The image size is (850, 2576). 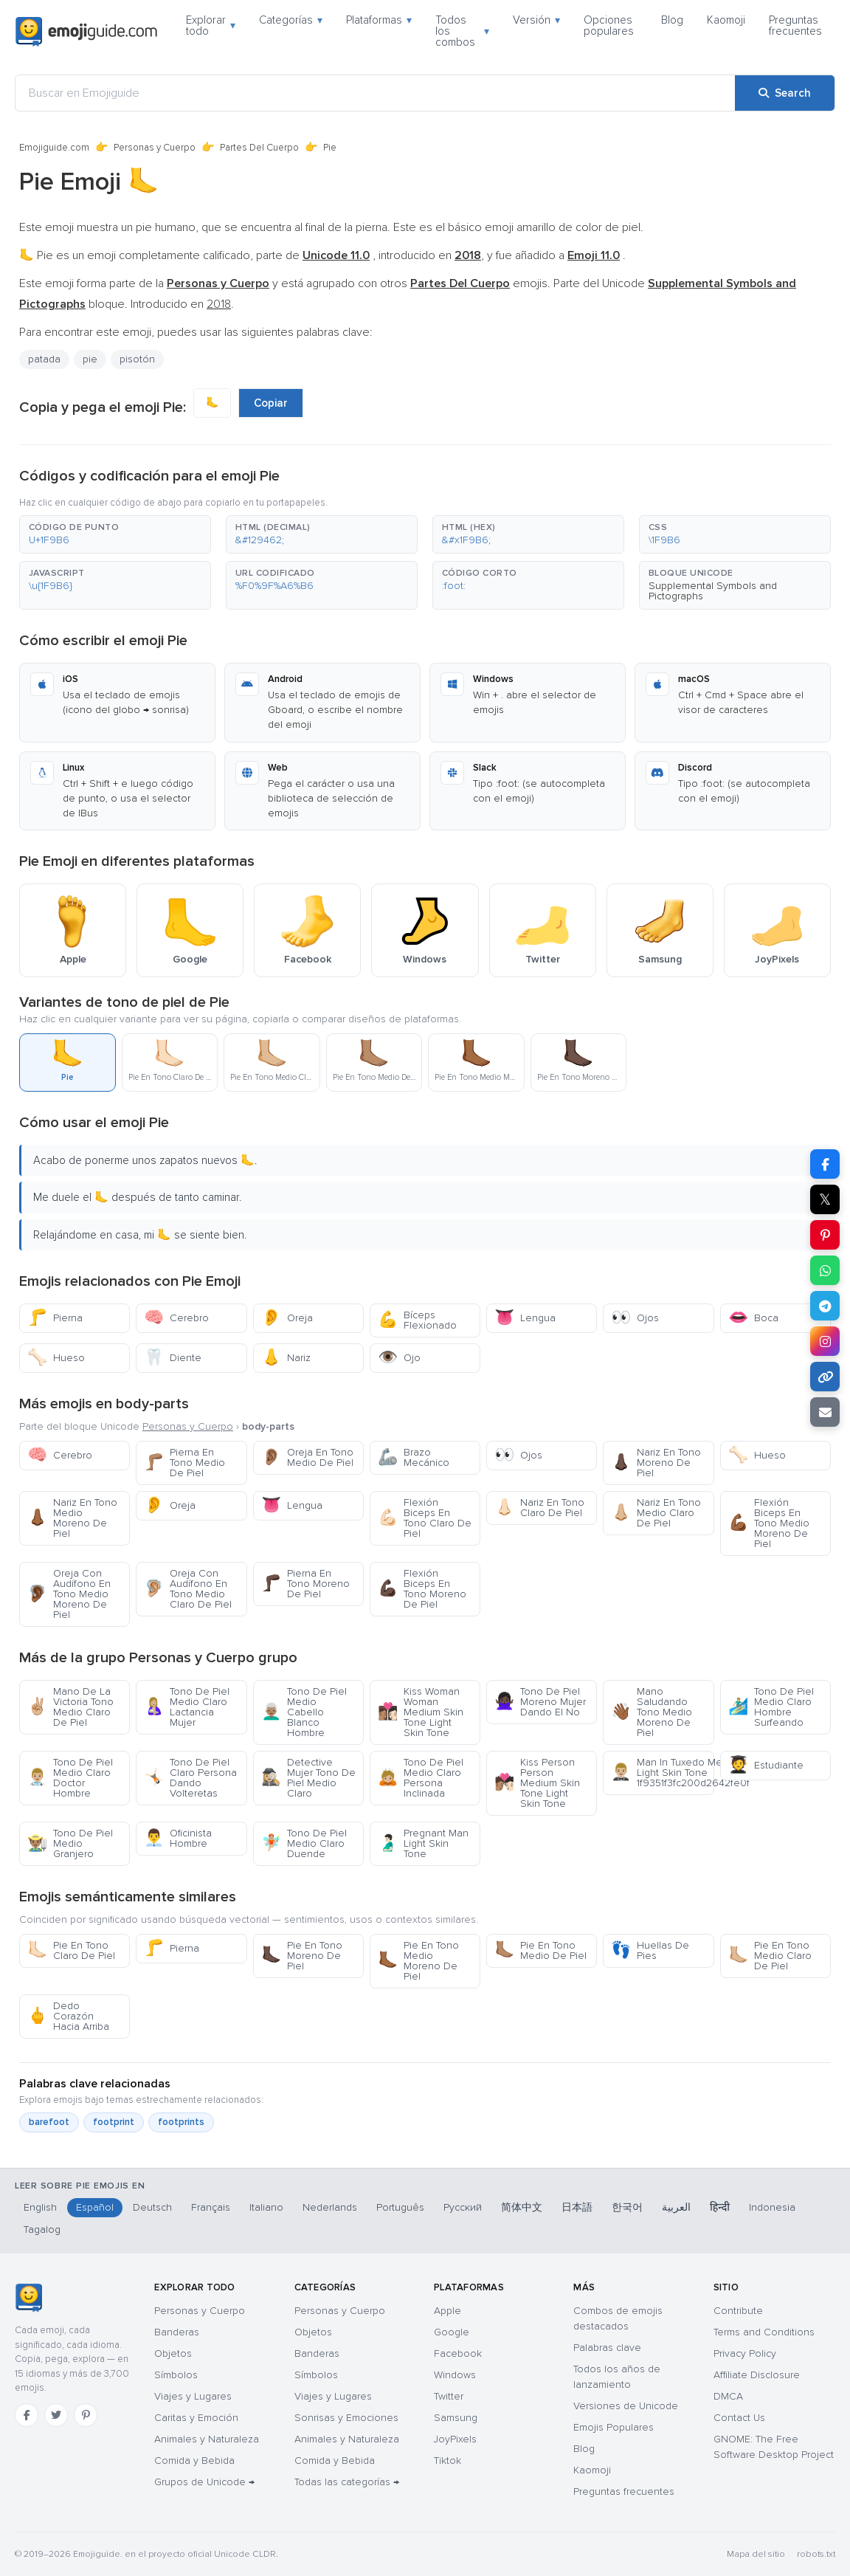 I want to click on Pierna En Tono Medio De Piel, so click(x=184, y=1462).